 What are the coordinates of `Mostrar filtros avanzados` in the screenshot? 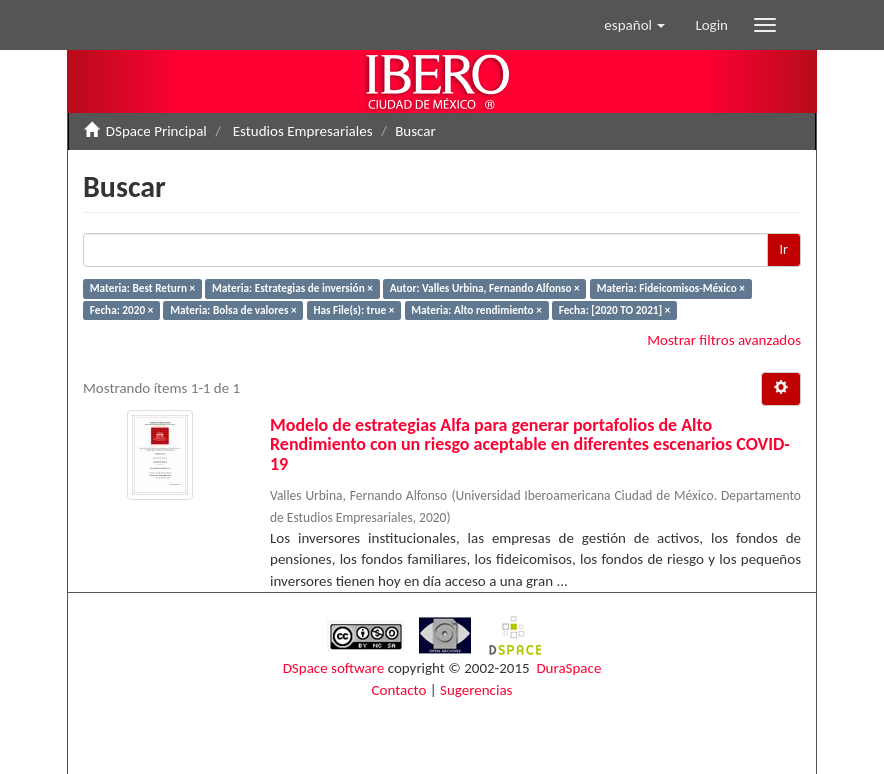 It's located at (724, 340).